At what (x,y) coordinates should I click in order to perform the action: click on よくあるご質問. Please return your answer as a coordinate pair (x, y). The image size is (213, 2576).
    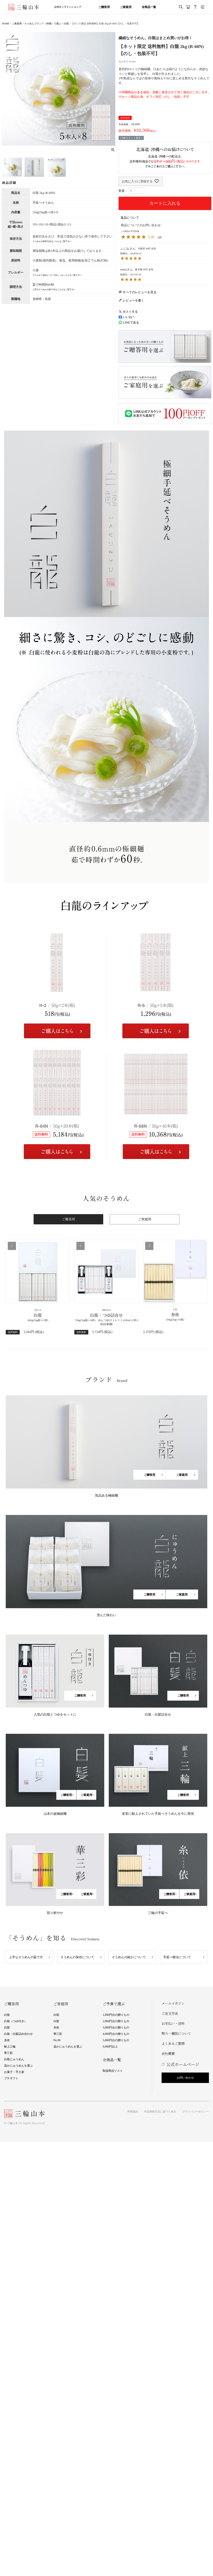
    Looking at the image, I should click on (173, 2043).